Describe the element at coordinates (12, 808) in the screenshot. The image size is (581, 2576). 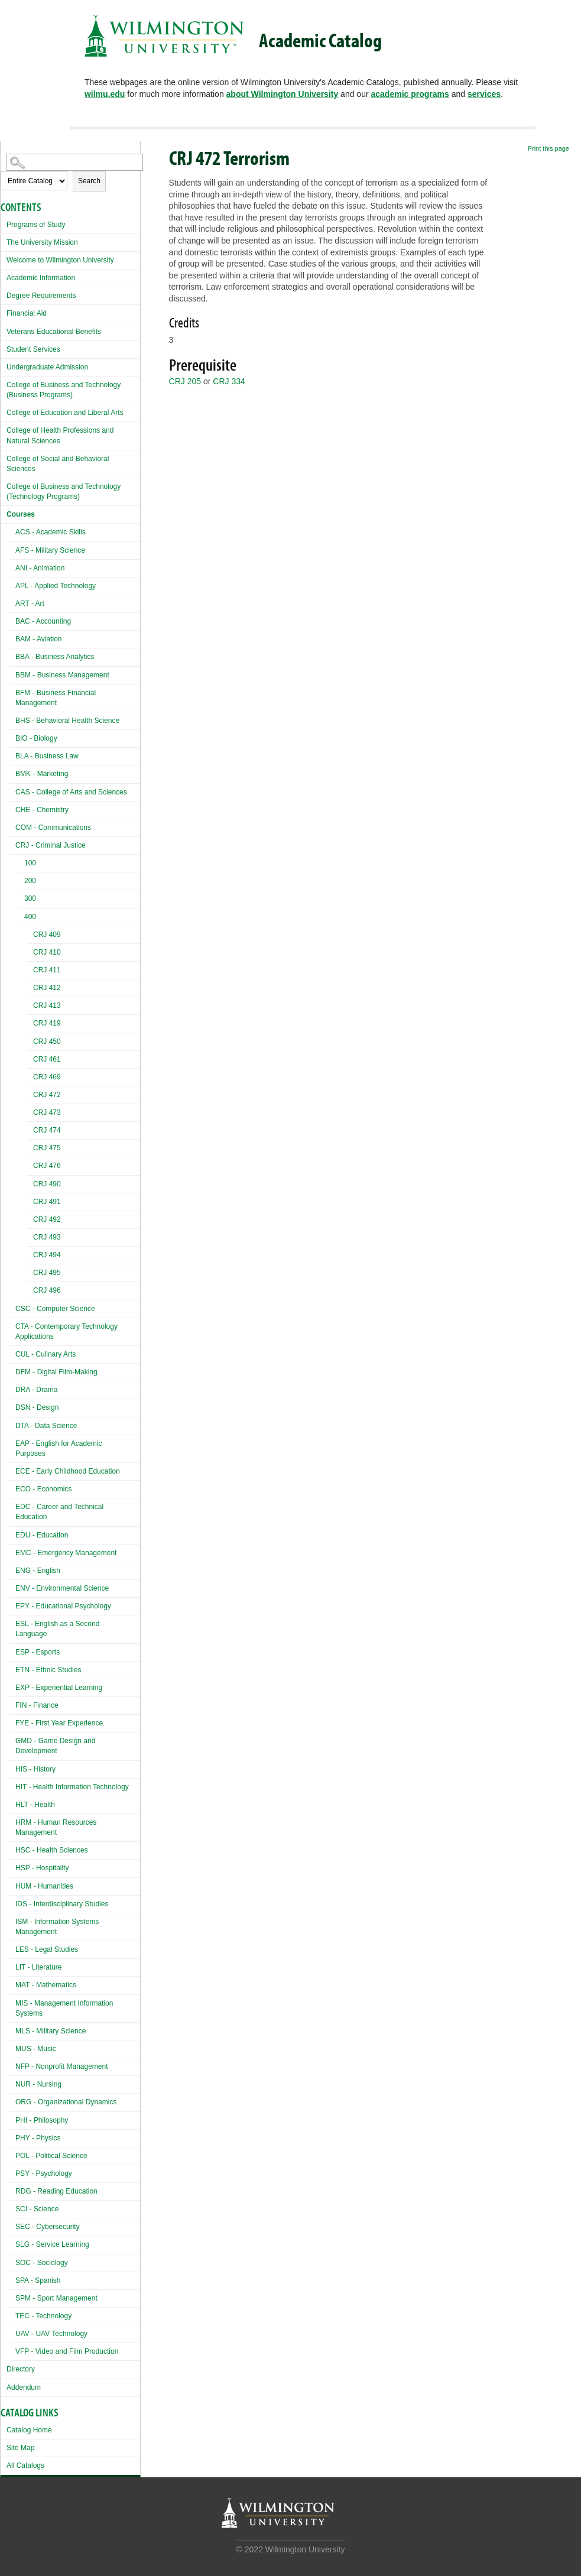
I see `[Show More of CHE - Chemistry]` at that location.